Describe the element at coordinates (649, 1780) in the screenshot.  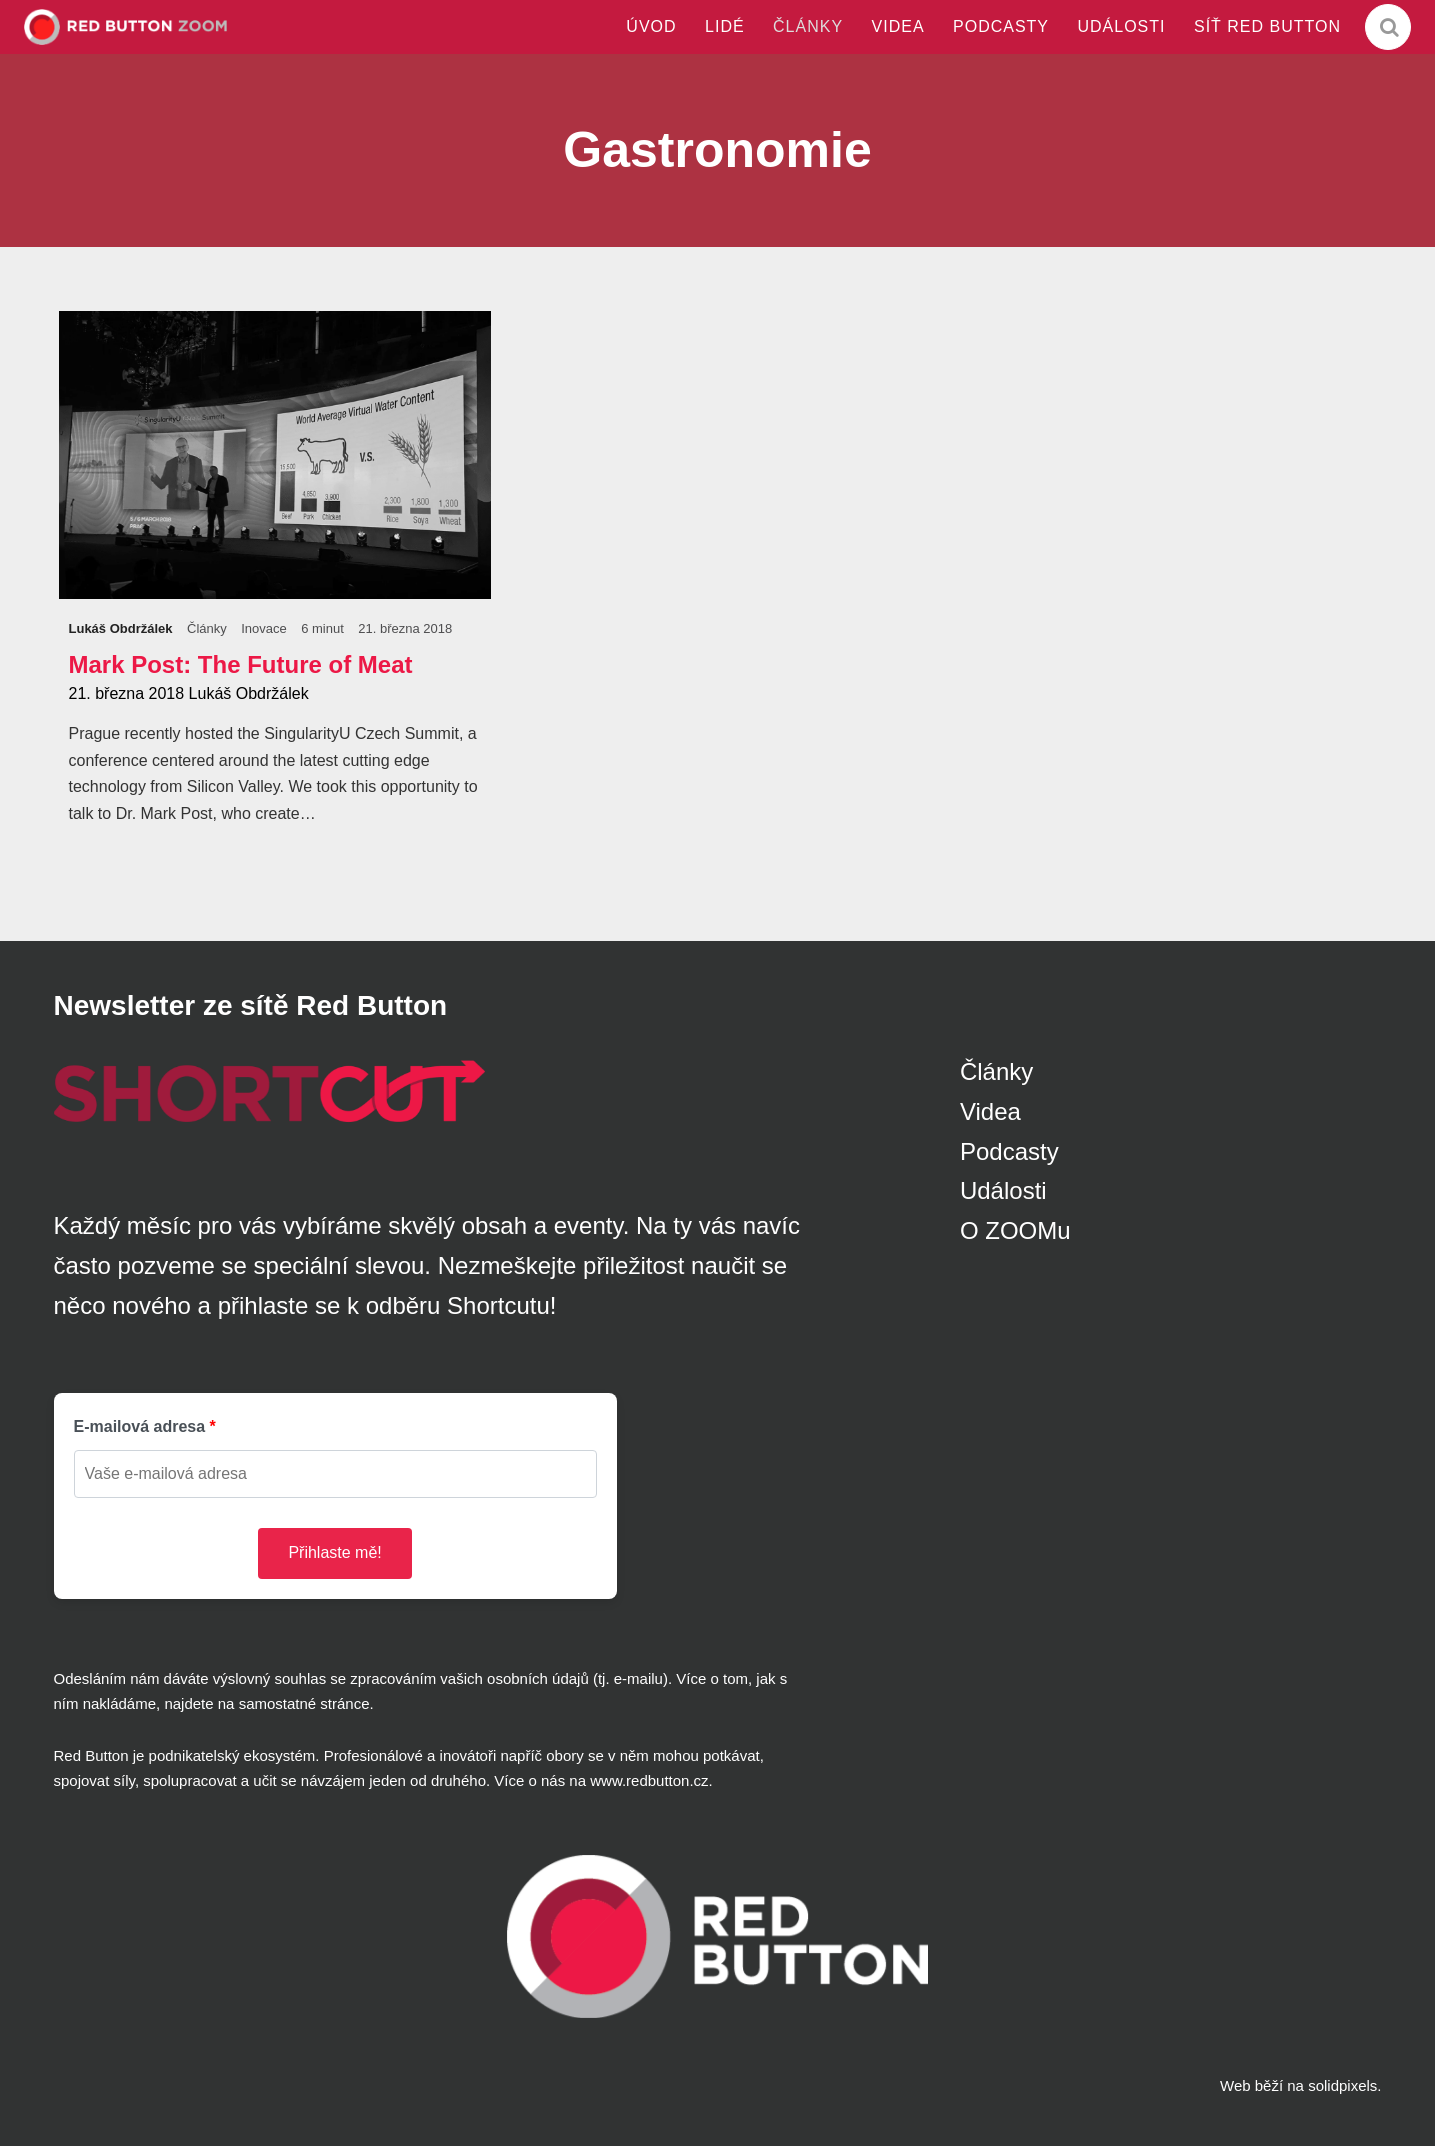
I see `www.redbutton.cz` at that location.